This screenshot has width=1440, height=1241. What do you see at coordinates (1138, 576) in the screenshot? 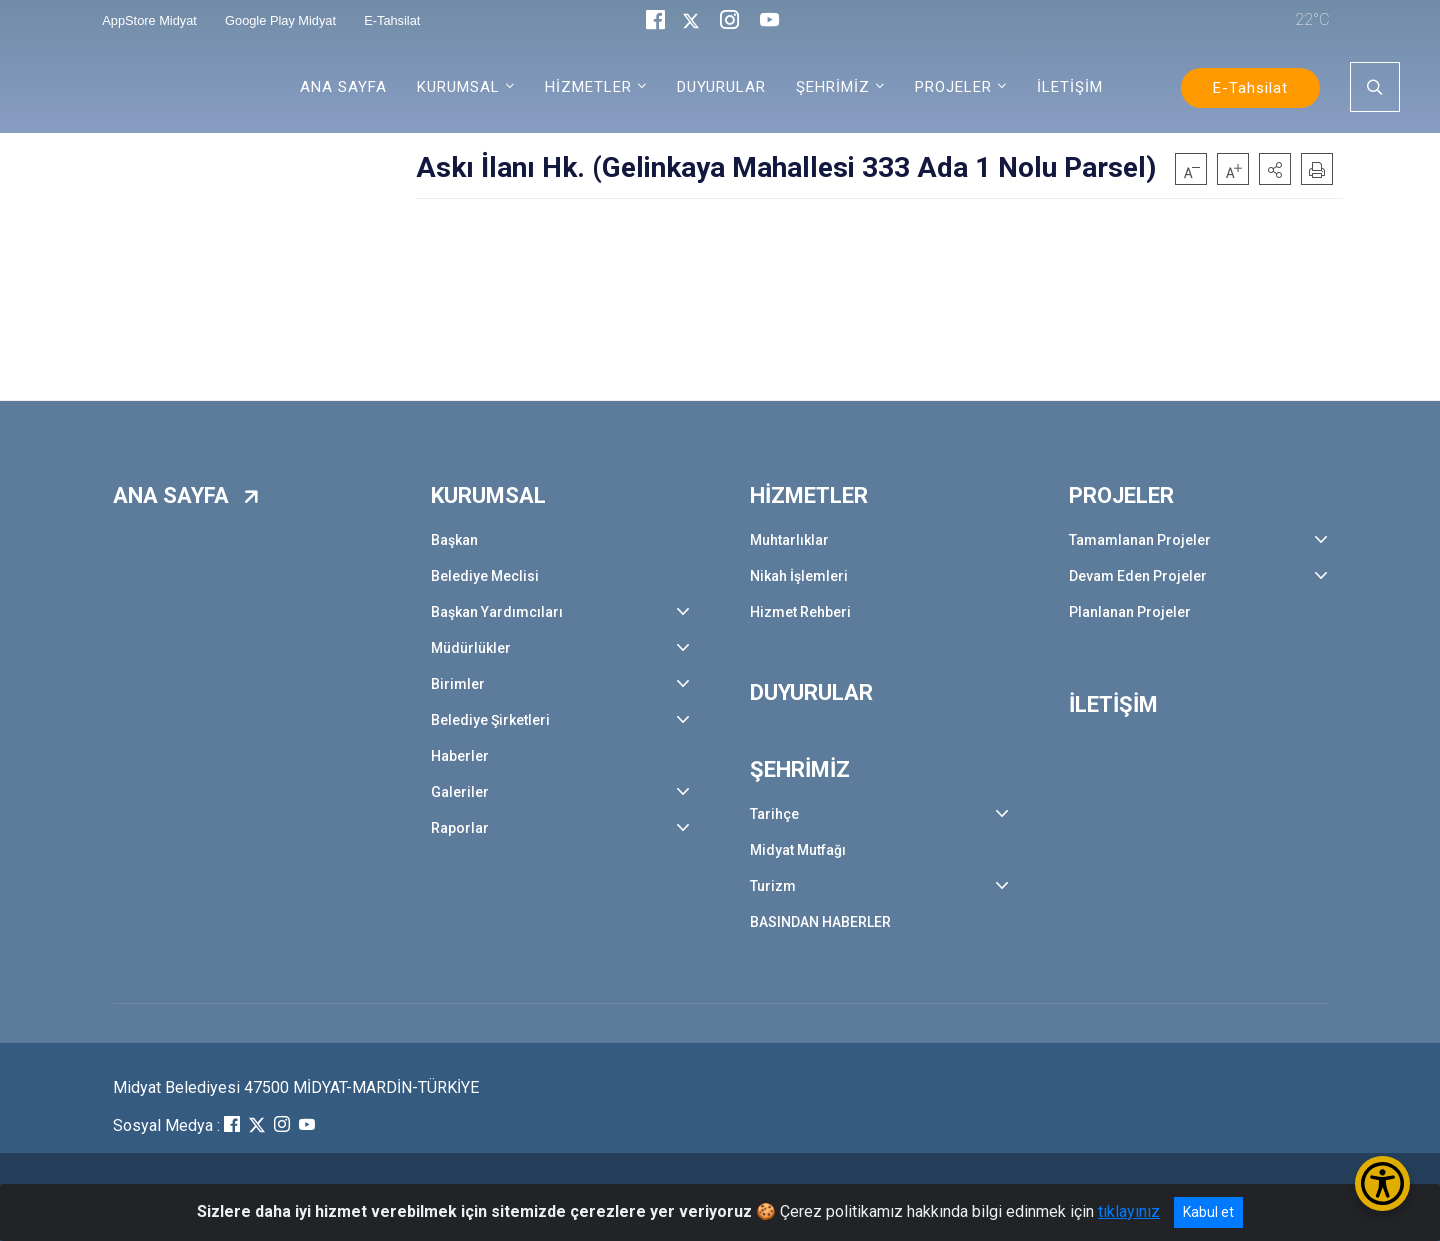
I see `Devam Eden Projeler` at bounding box center [1138, 576].